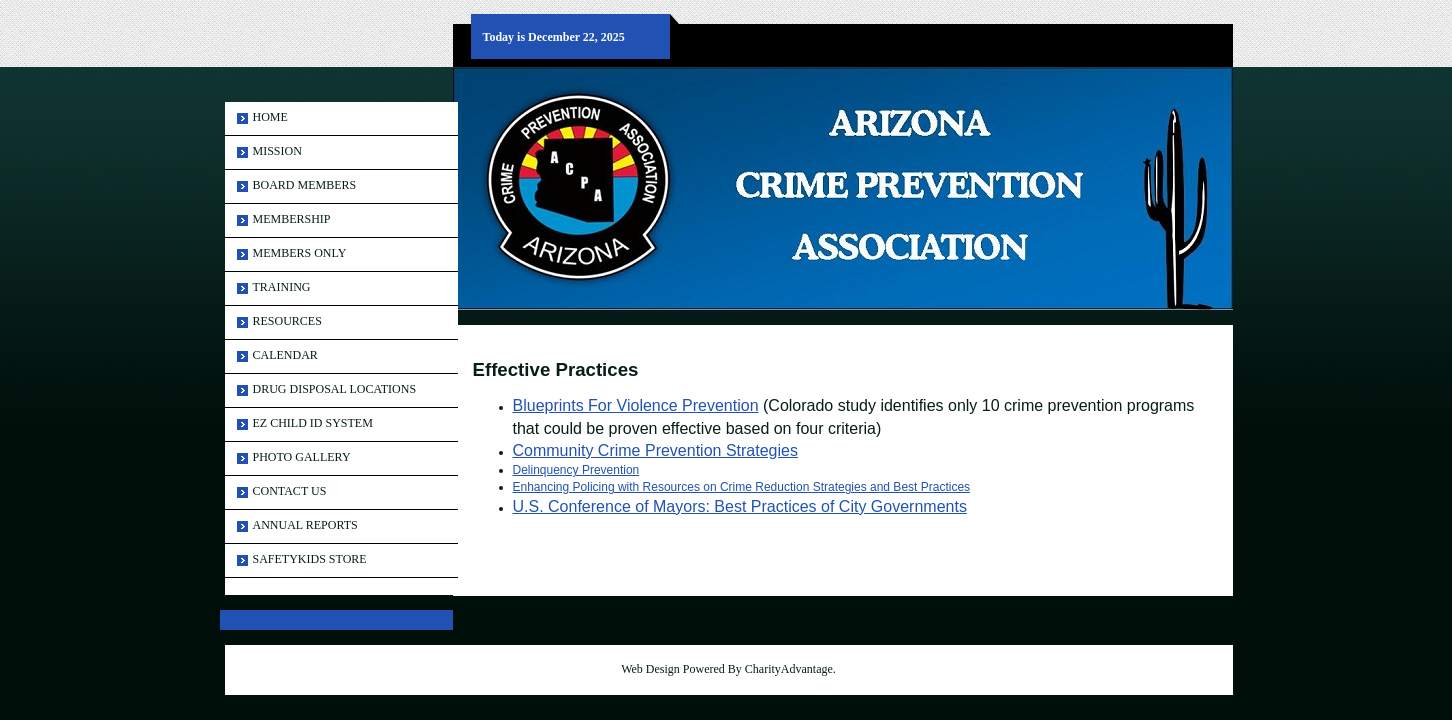  I want to click on Contact Us, so click(290, 491).